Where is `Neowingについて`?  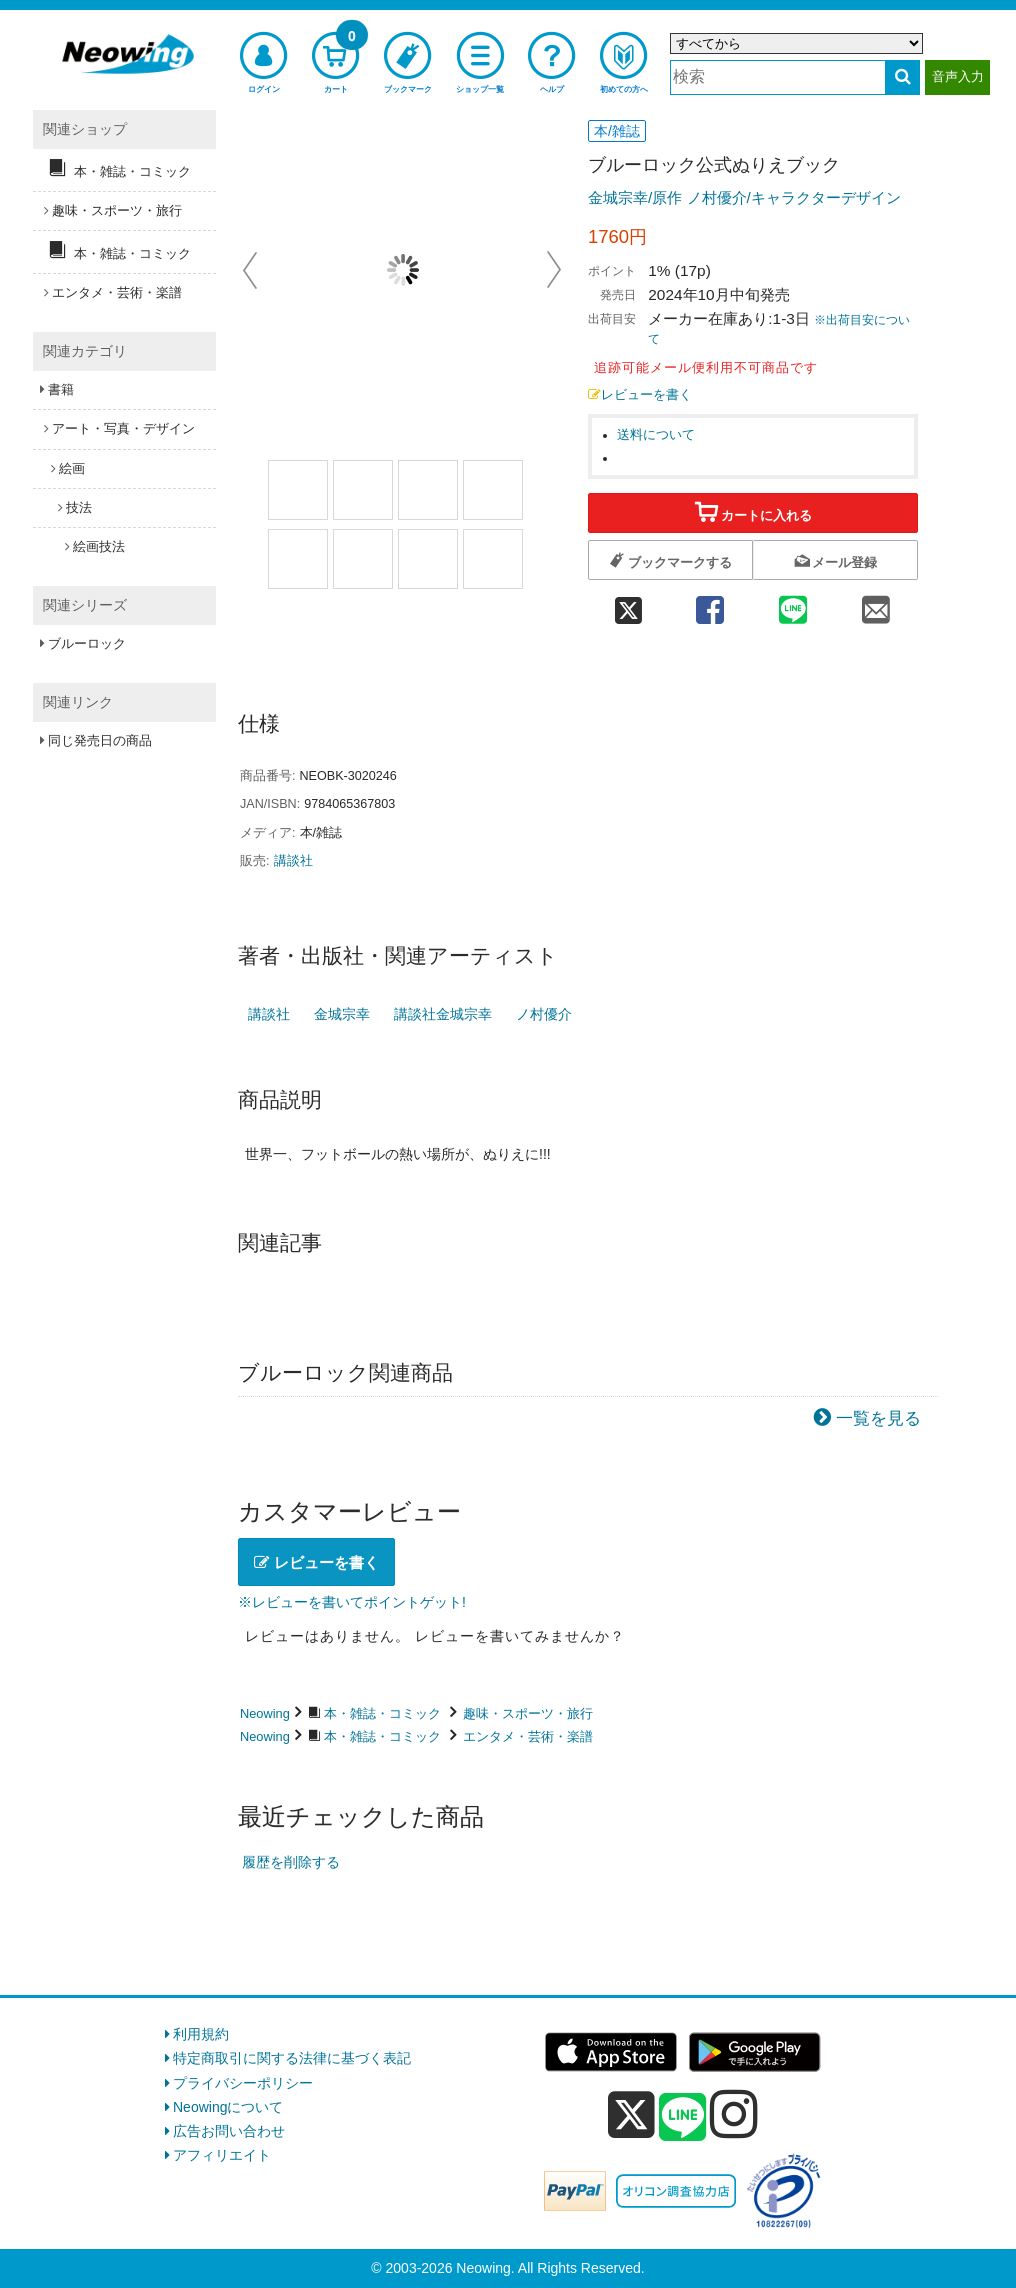 Neowingについて is located at coordinates (228, 2107).